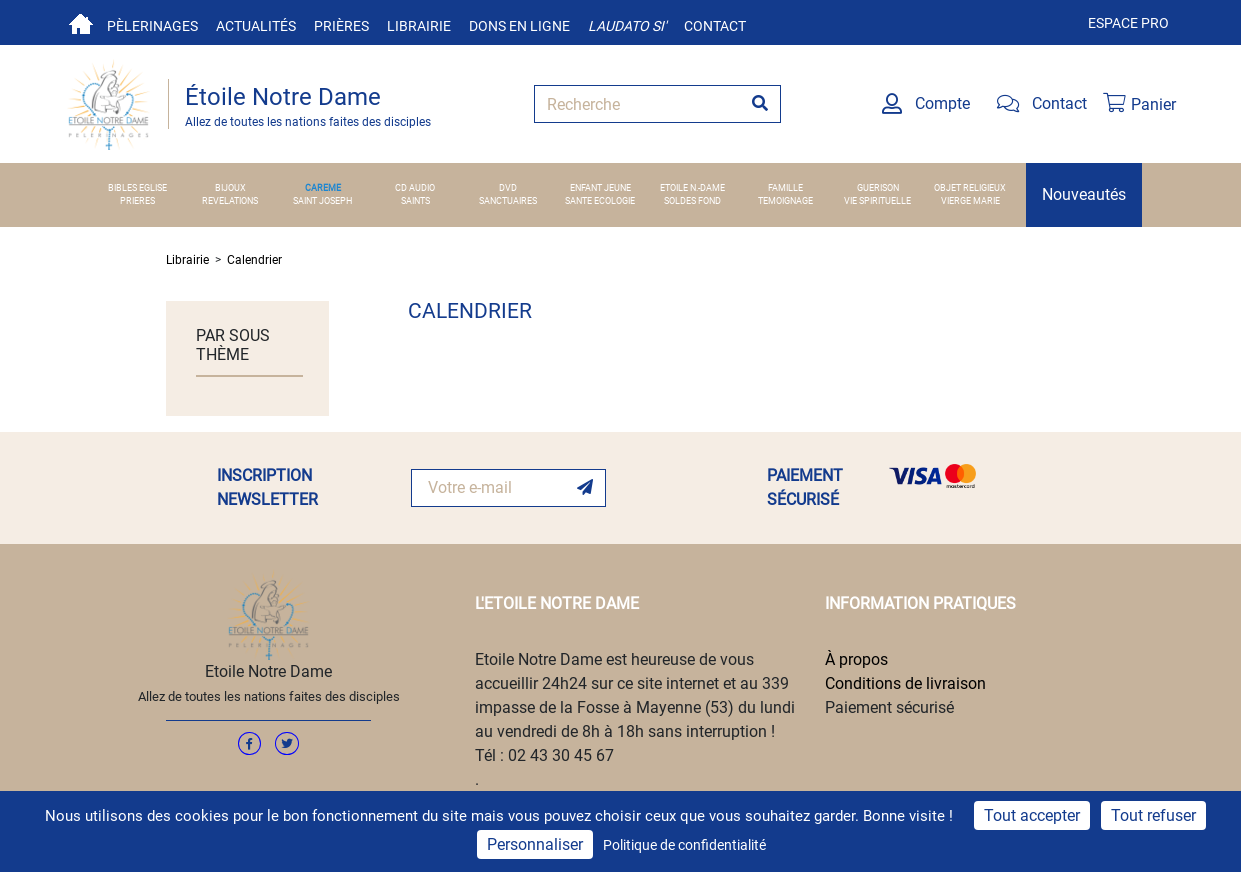 Image resolution: width=1241 pixels, height=872 pixels. I want to click on Calendrier, so click(254, 260).